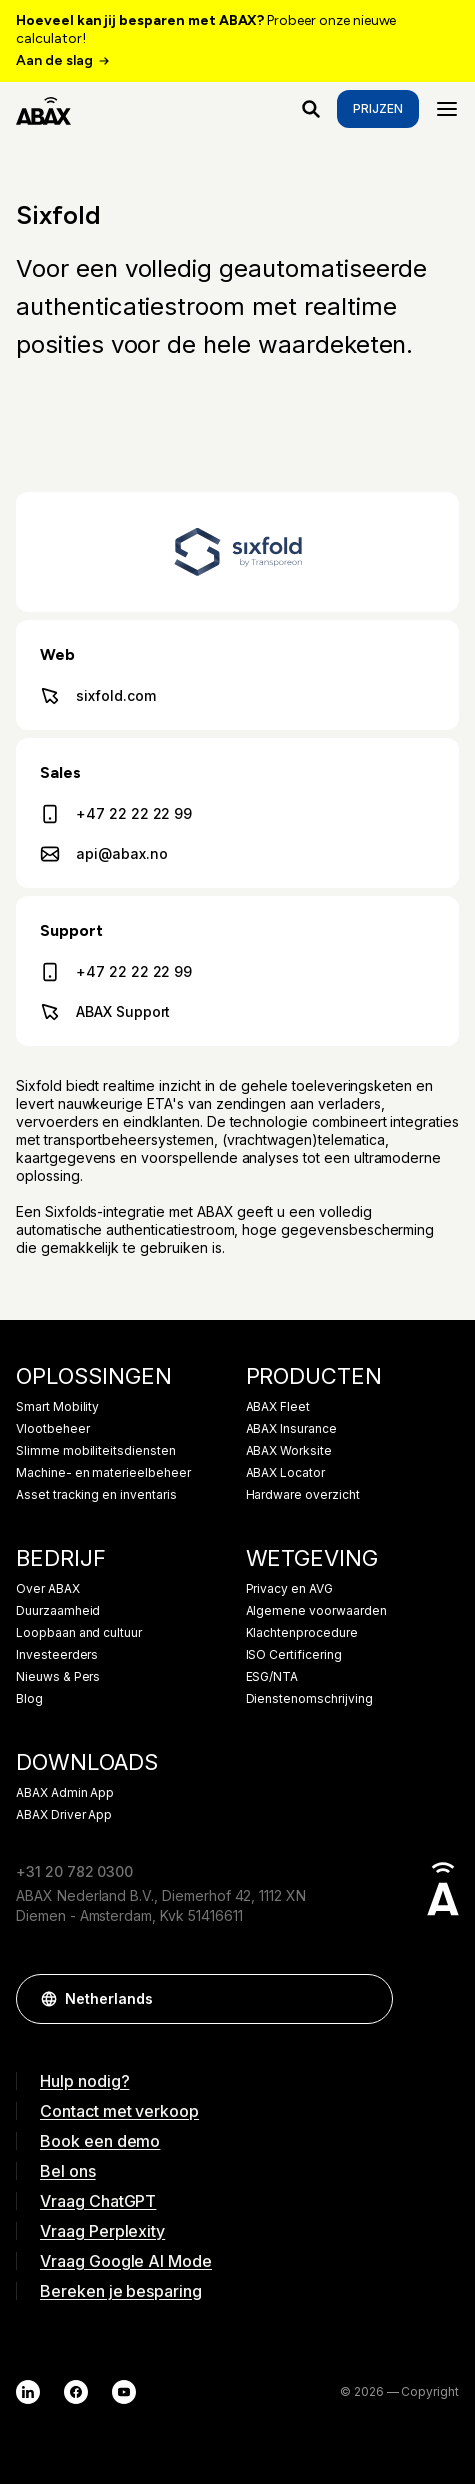 This screenshot has height=2484, width=475. I want to click on Contact met verkoop, so click(119, 2111).